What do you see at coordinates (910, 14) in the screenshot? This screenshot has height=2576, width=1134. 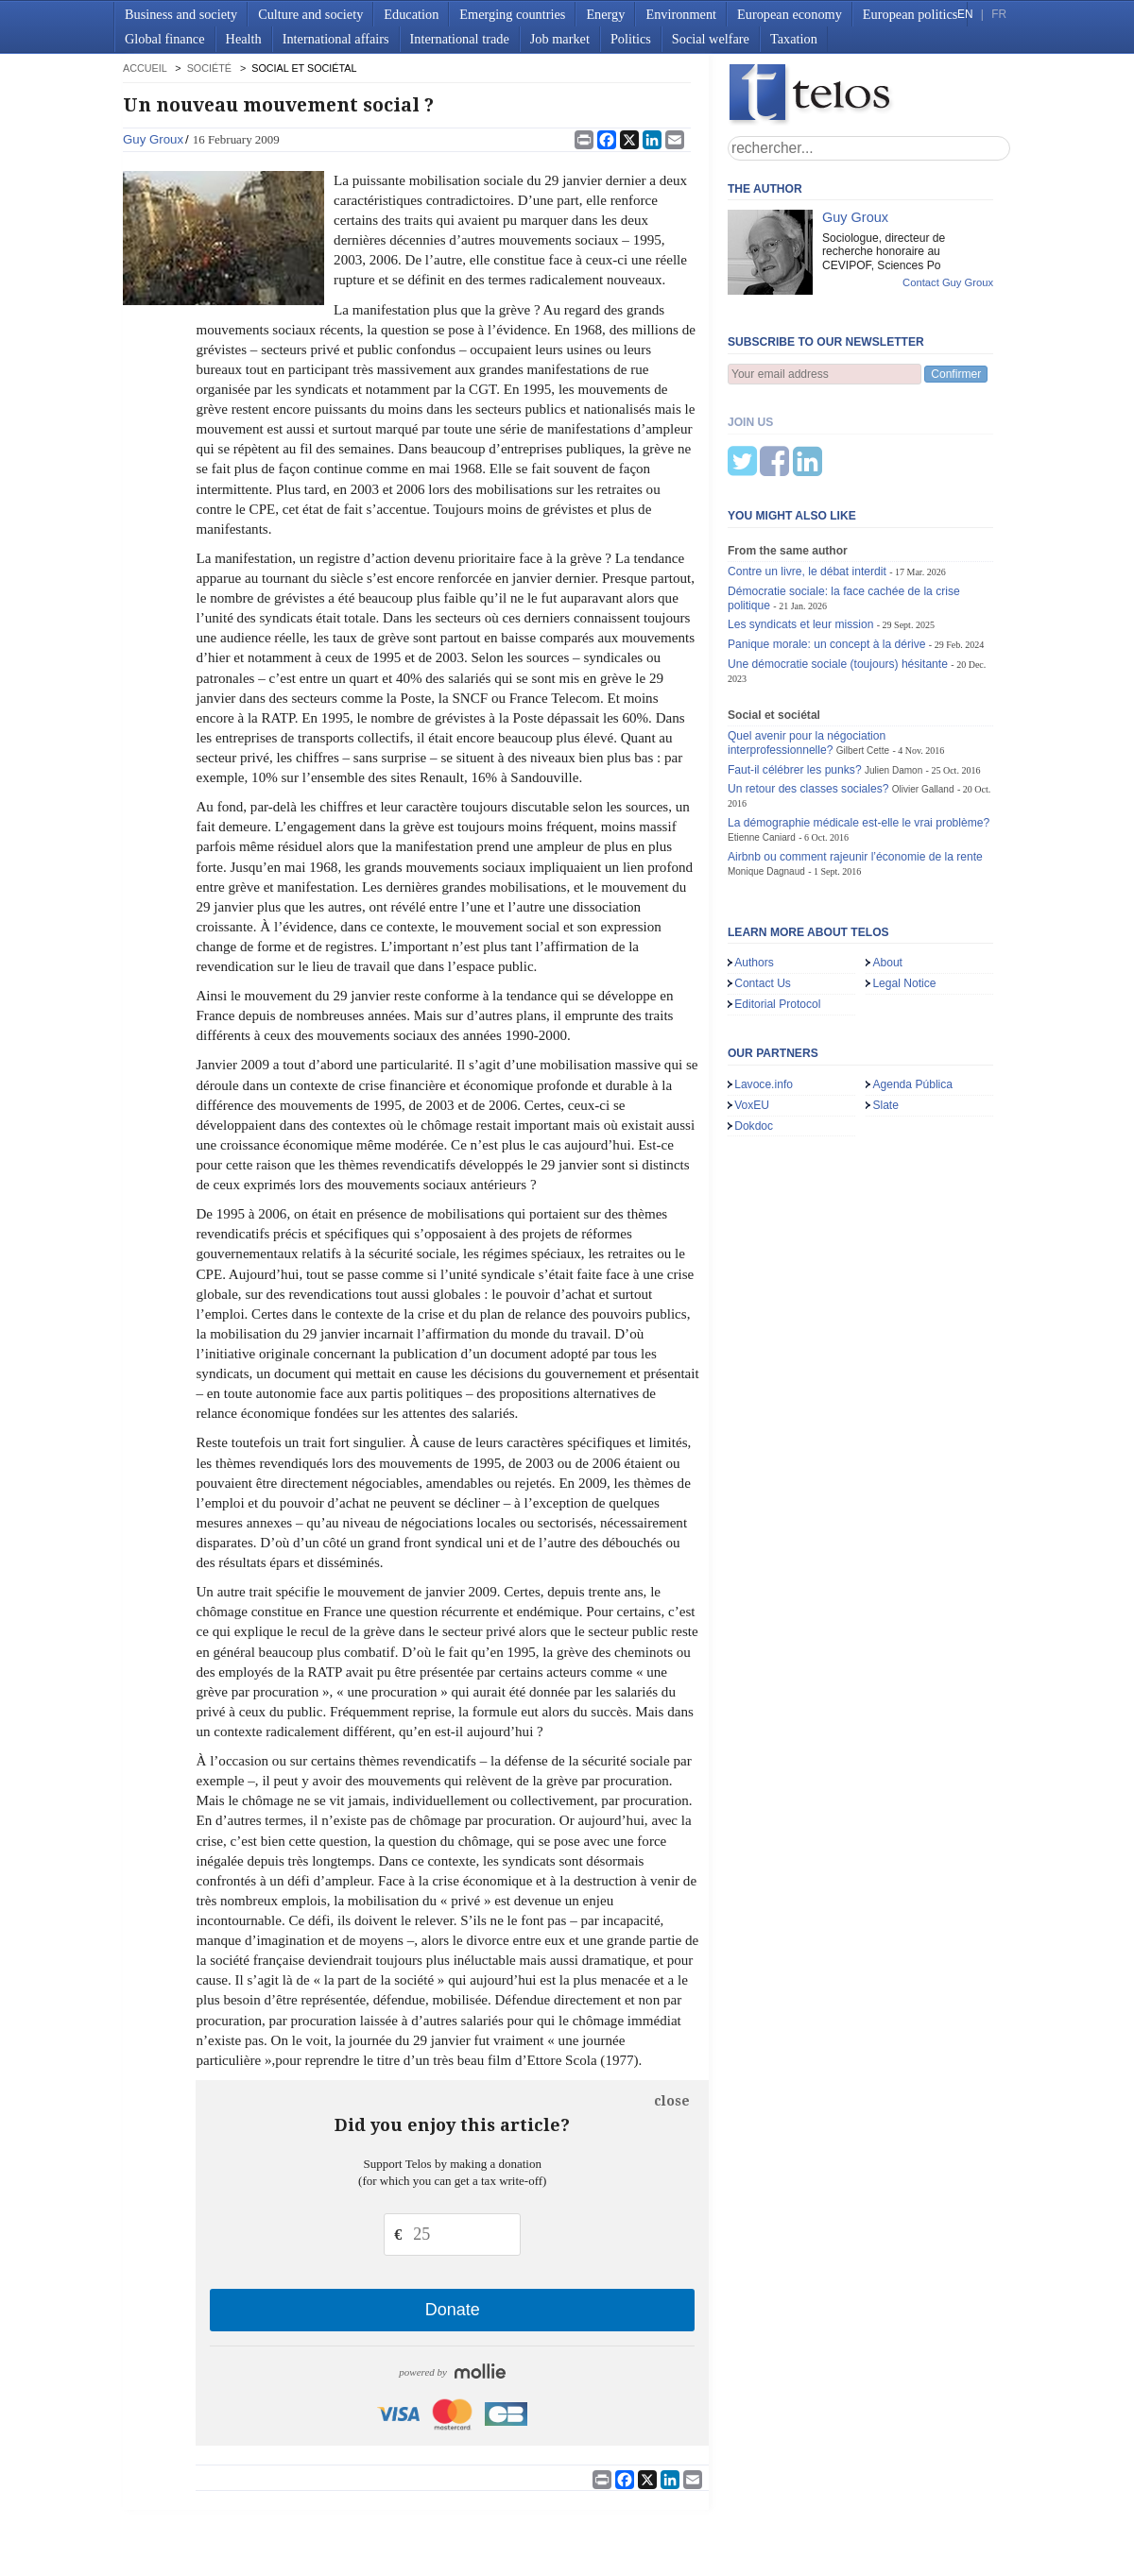 I see `European politics` at bounding box center [910, 14].